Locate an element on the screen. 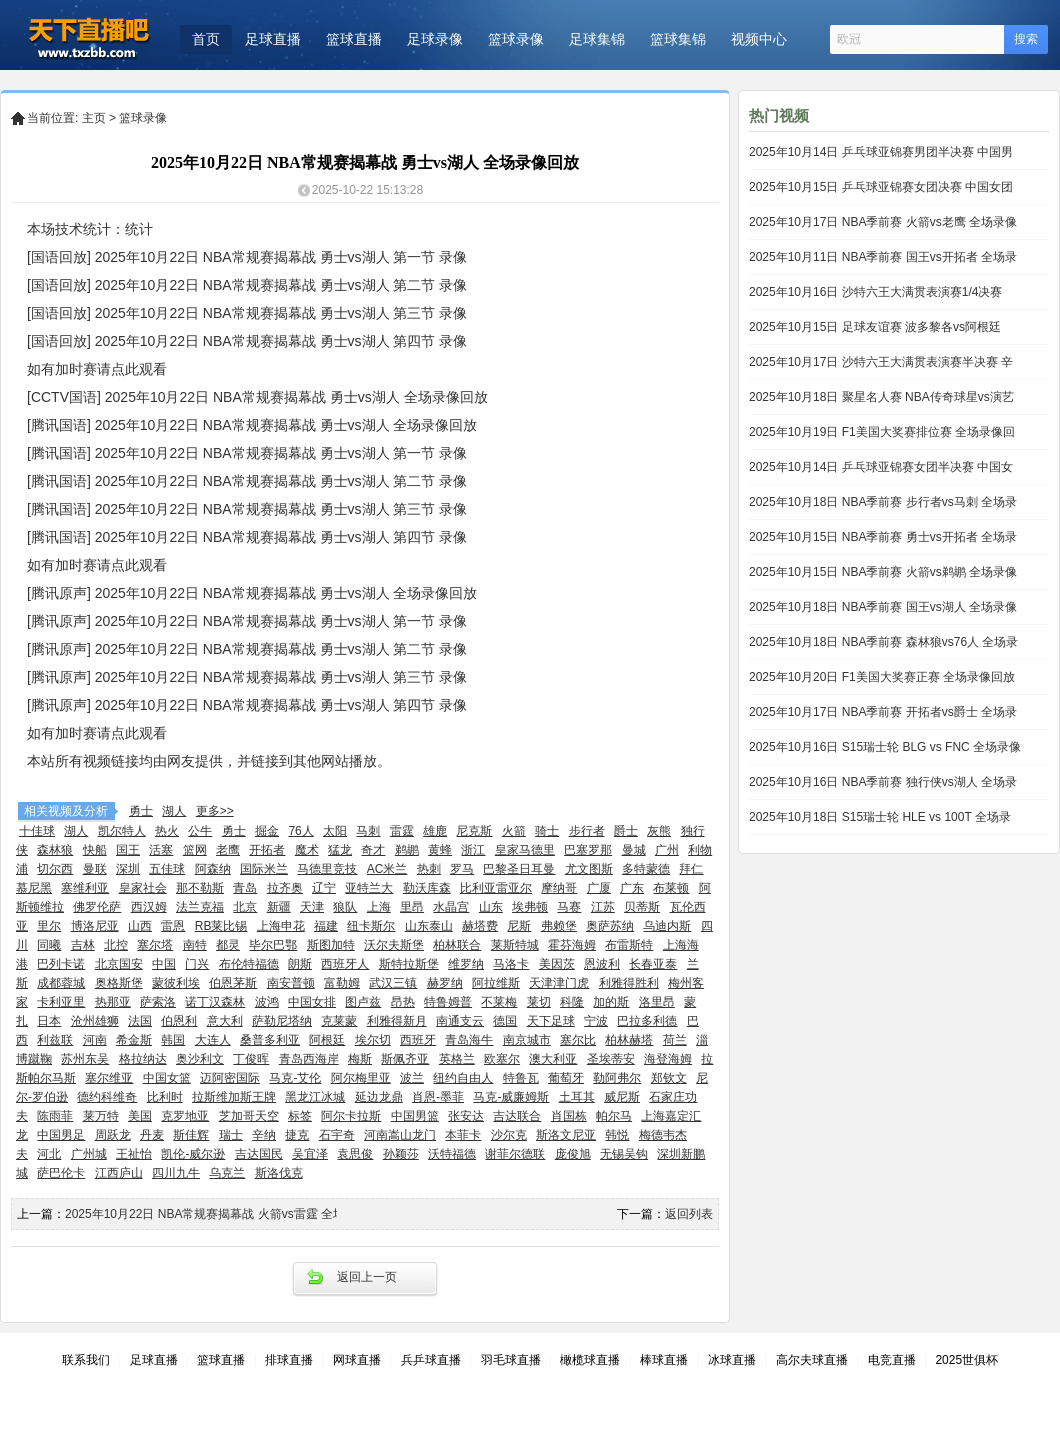 This screenshot has height=1435, width=1060. 乌迪内斯 is located at coordinates (667, 926).